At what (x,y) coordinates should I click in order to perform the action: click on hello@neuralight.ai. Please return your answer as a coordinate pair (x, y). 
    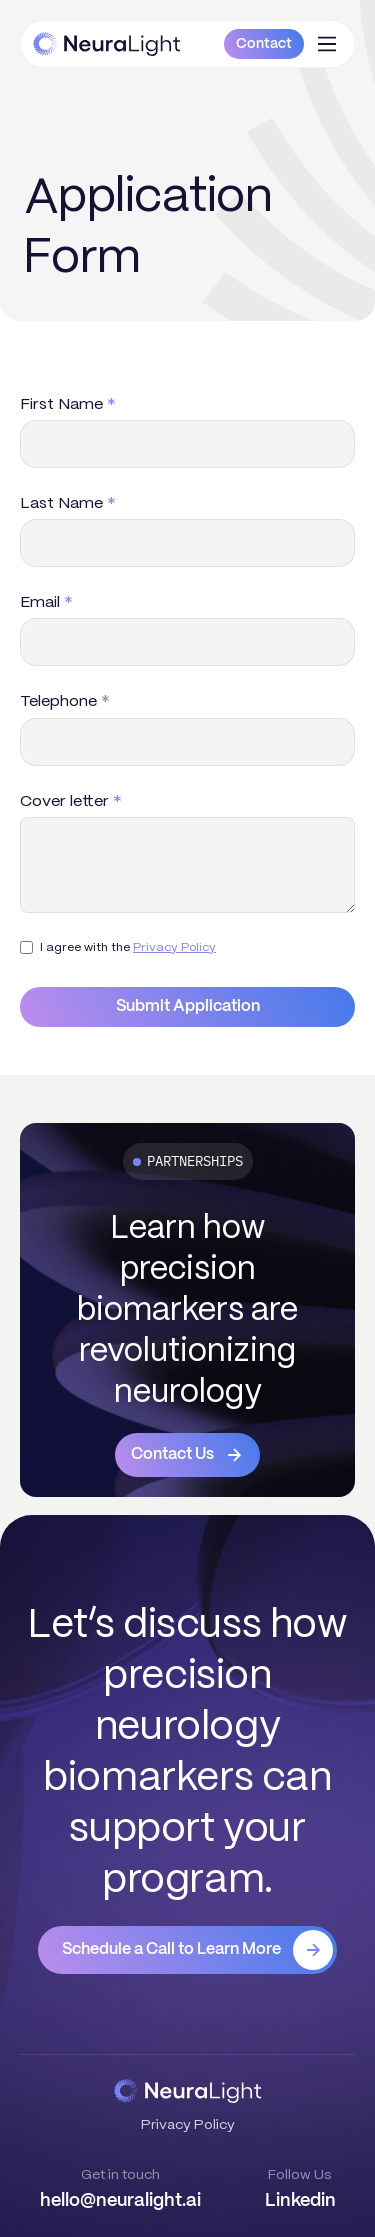
    Looking at the image, I should click on (120, 2201).